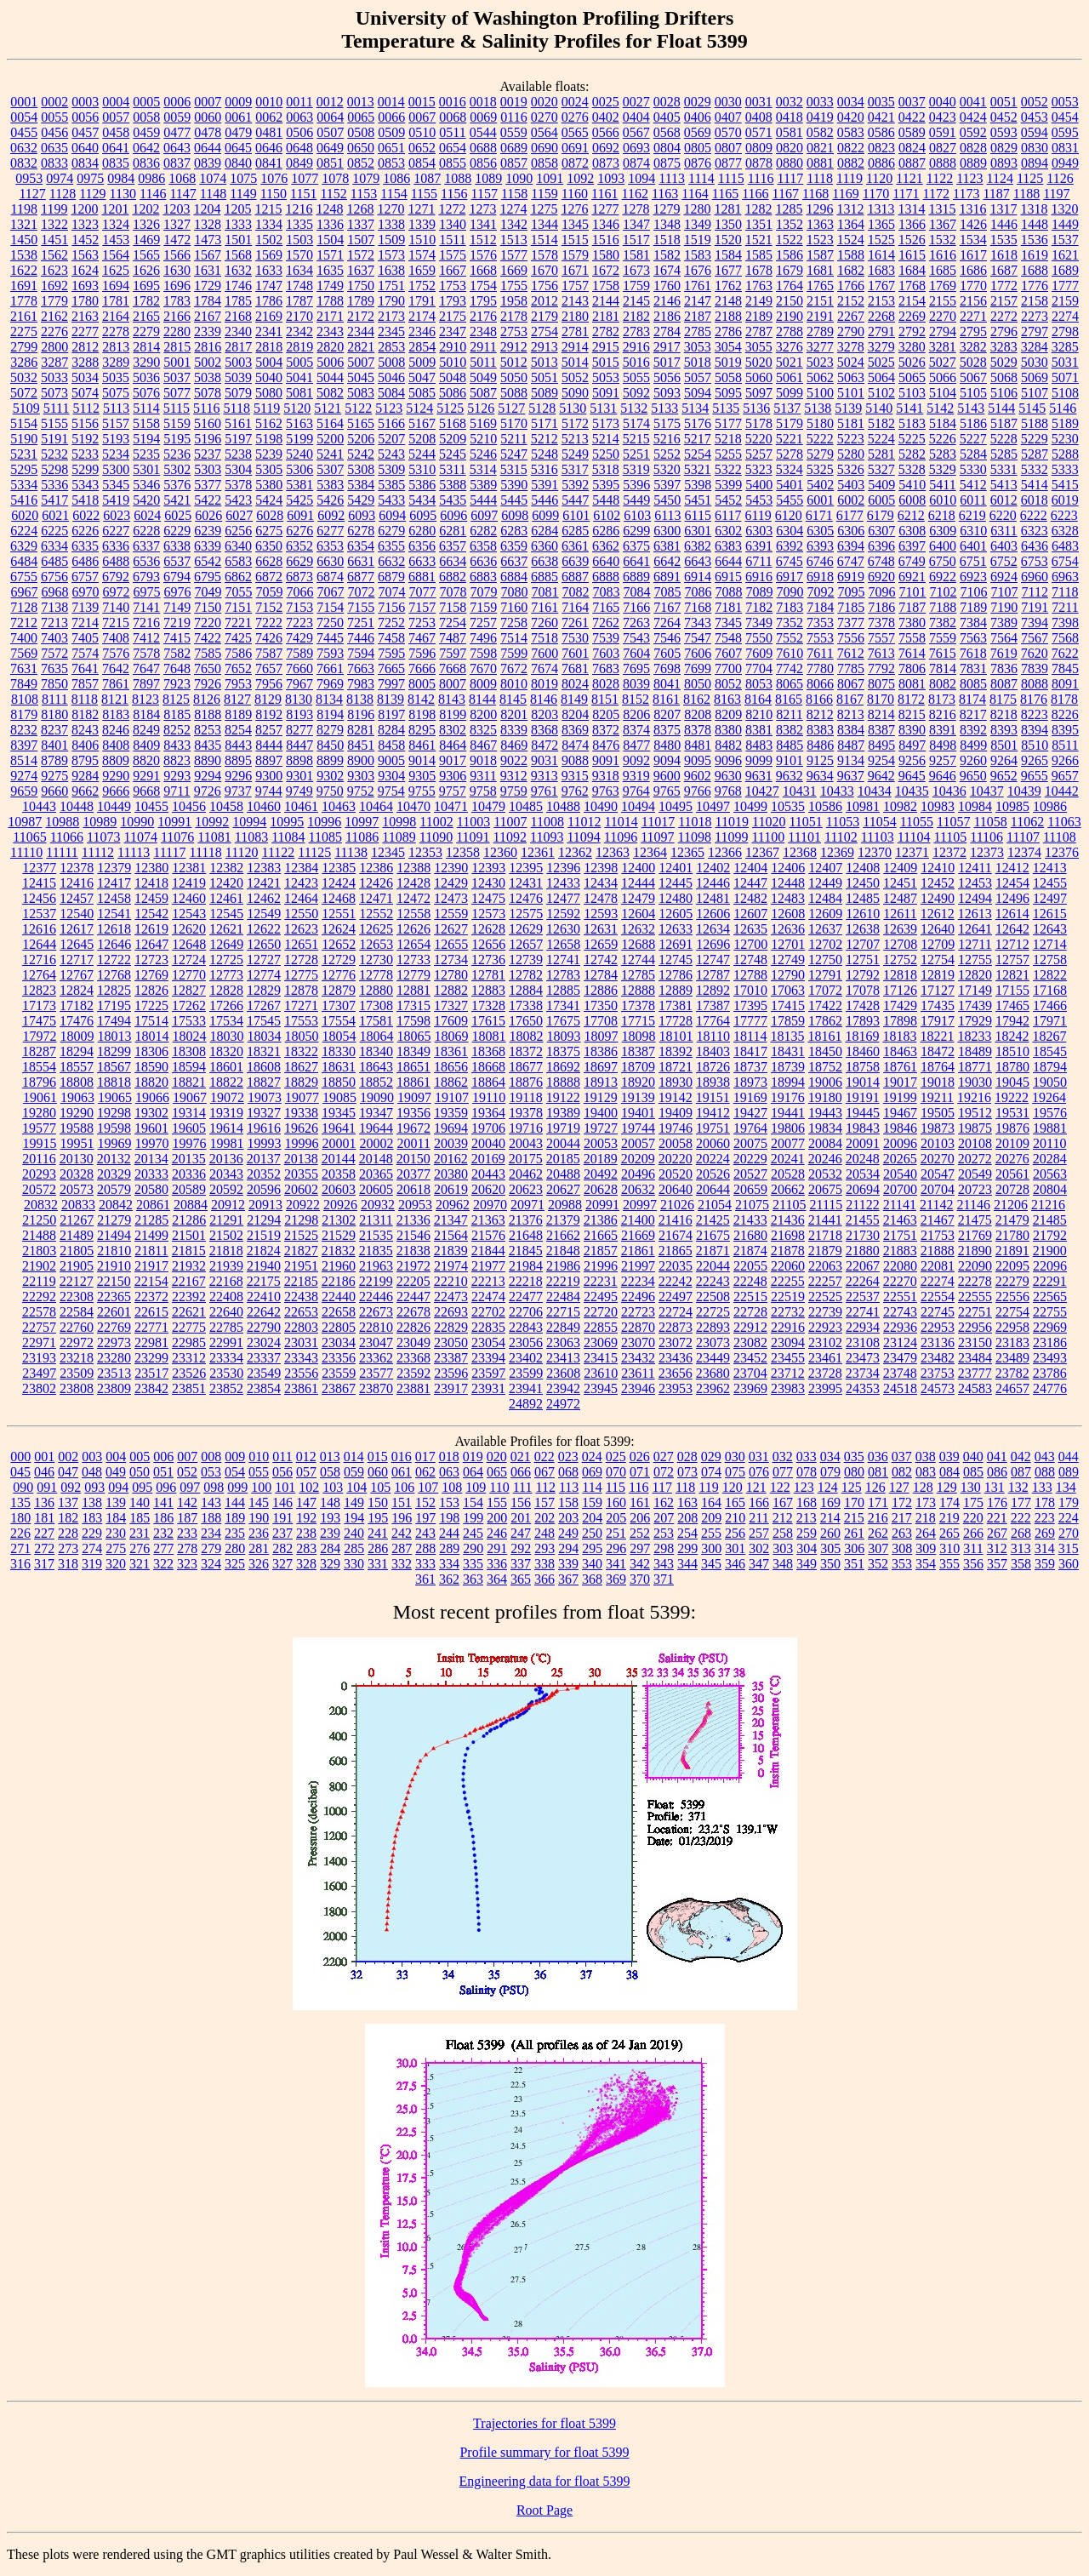  I want to click on 8178, so click(1064, 699).